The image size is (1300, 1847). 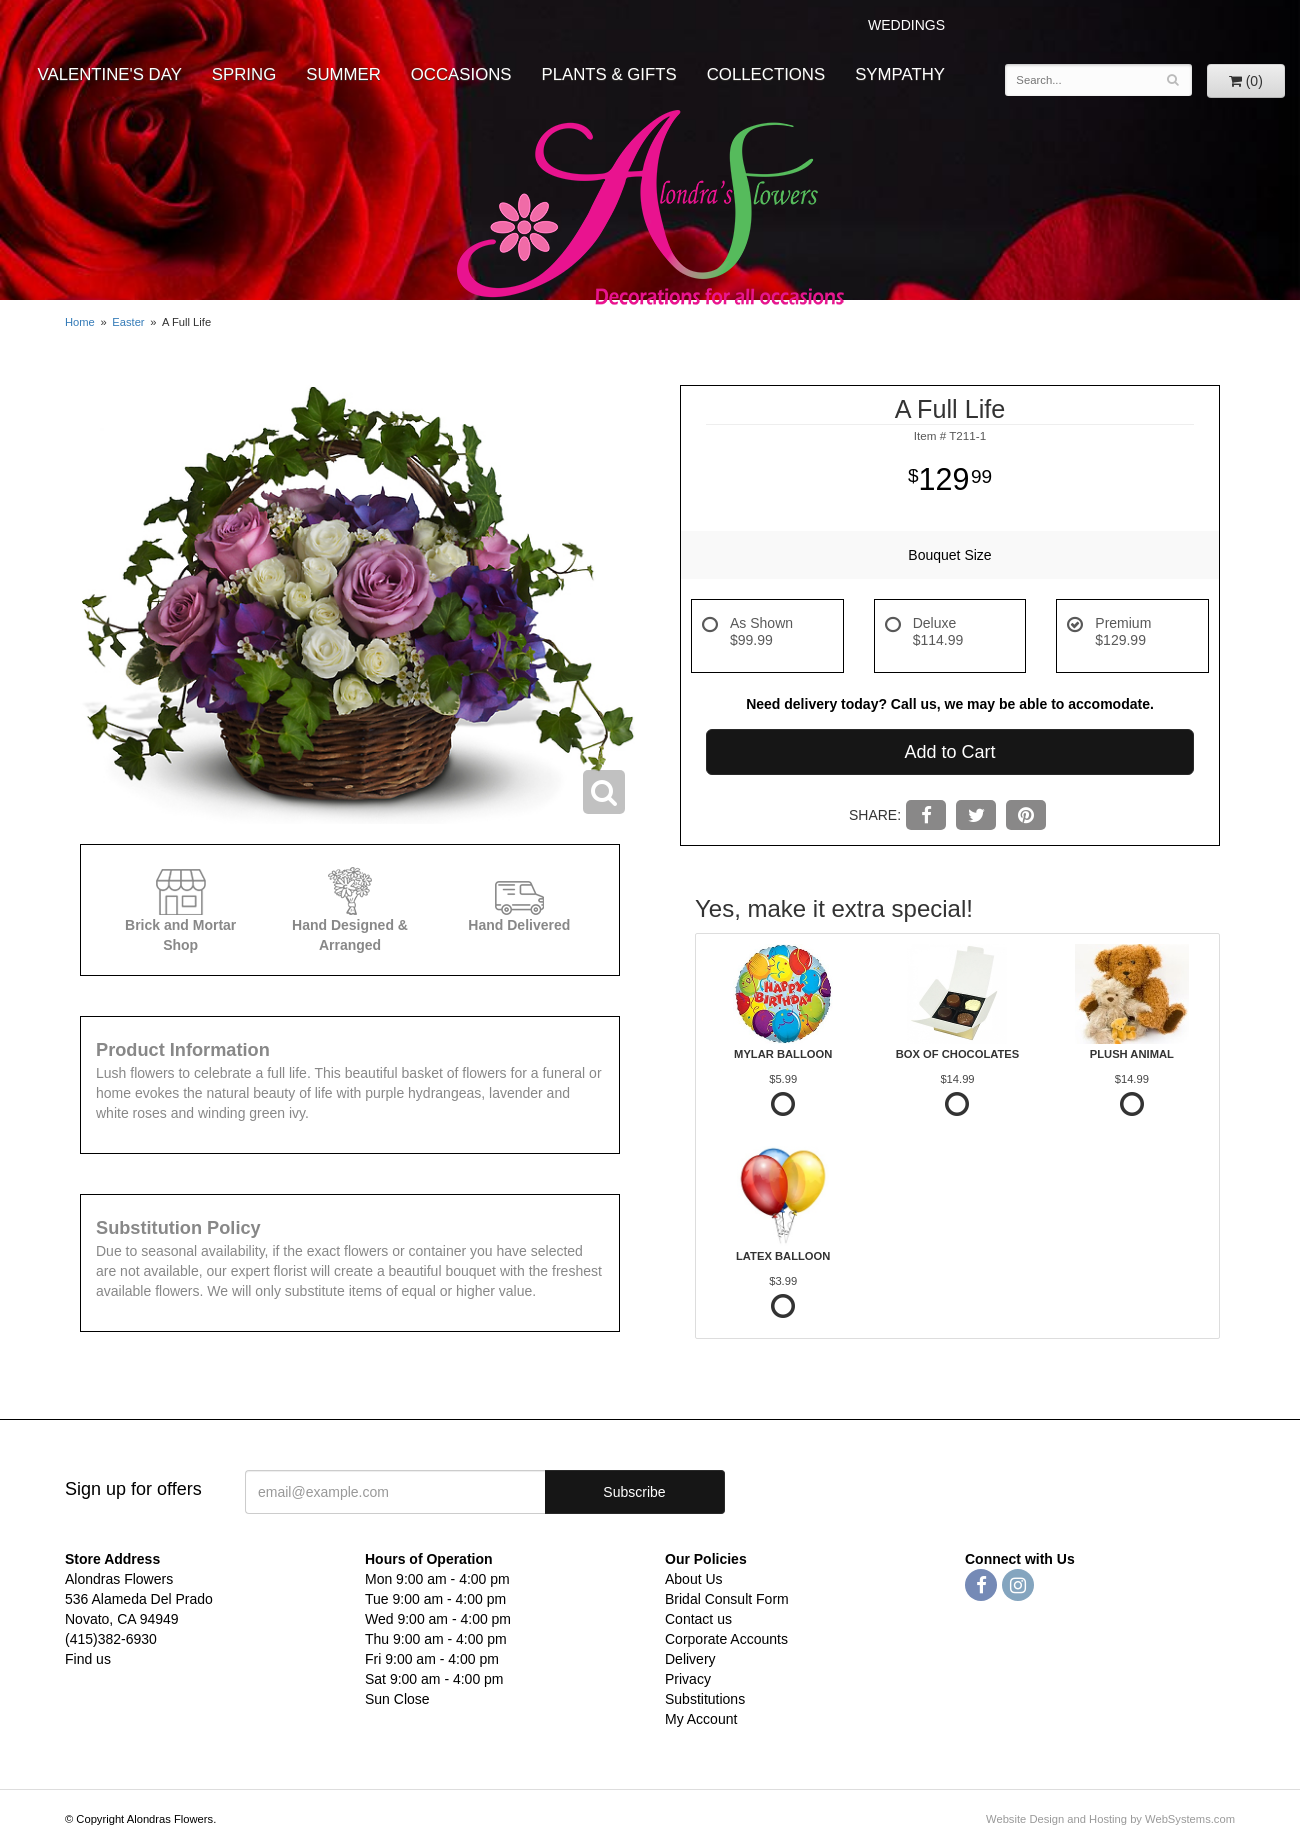 What do you see at coordinates (343, 74) in the screenshot?
I see `Summer` at bounding box center [343, 74].